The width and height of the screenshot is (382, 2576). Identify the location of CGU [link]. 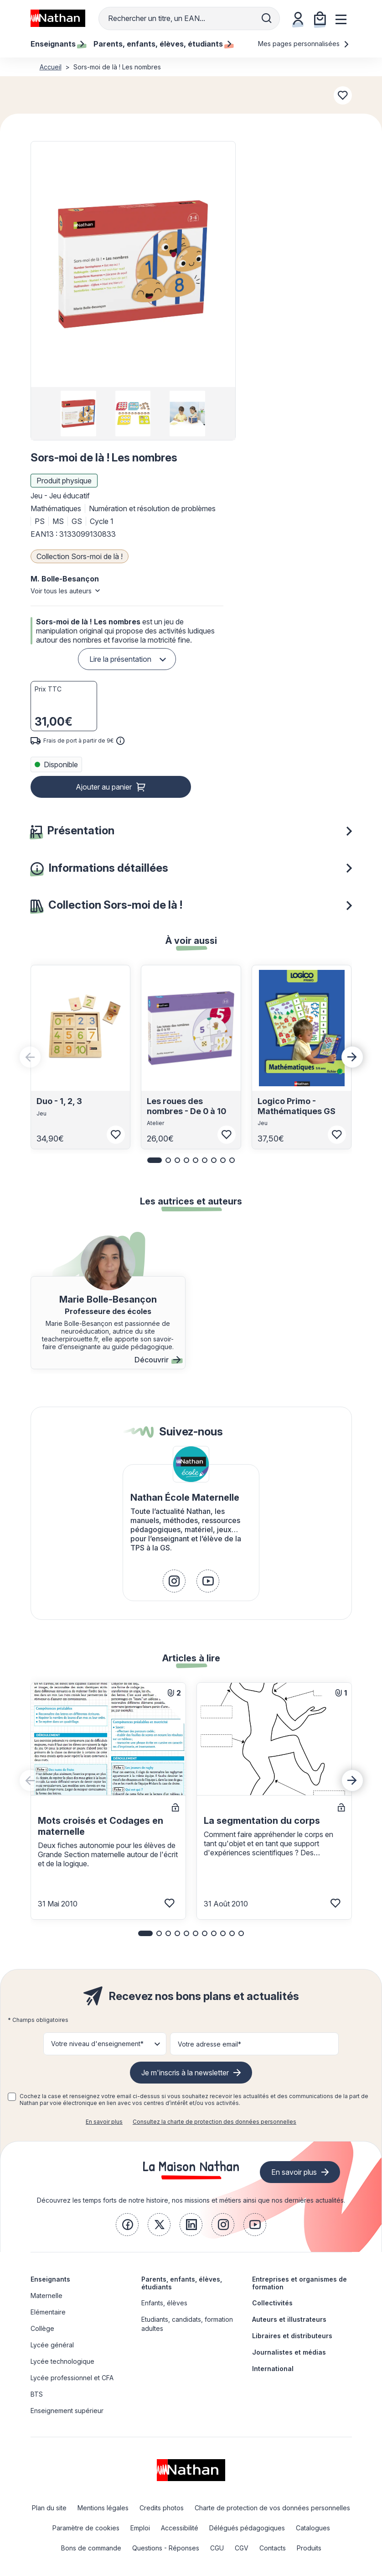
(217, 2548).